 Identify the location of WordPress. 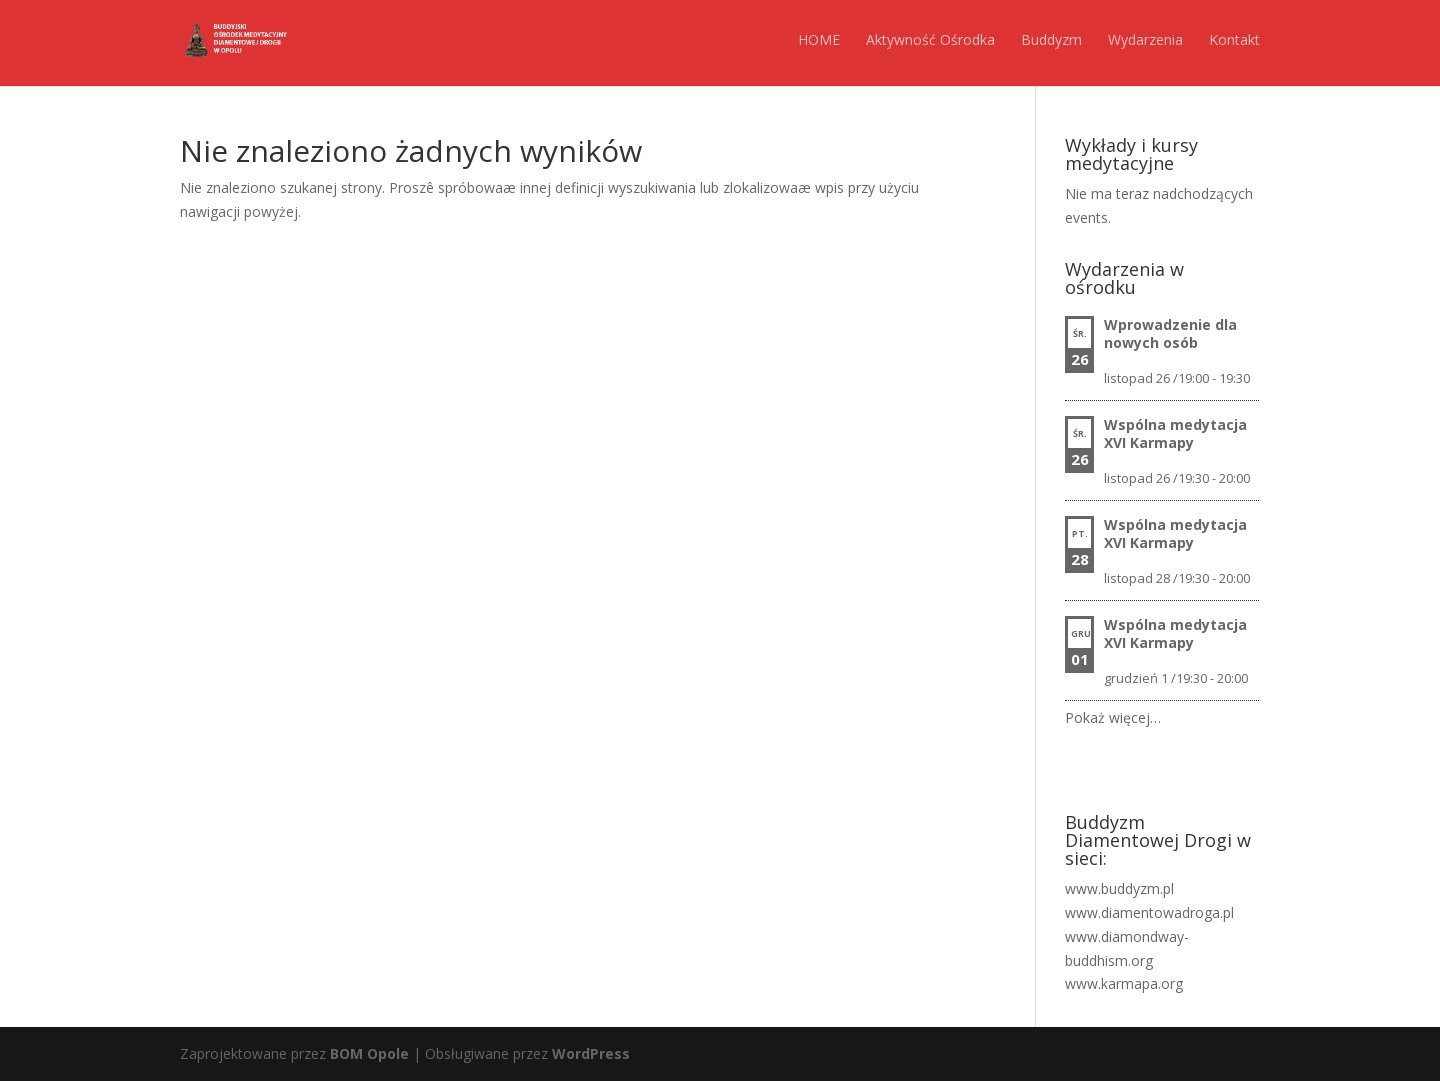
(591, 1053).